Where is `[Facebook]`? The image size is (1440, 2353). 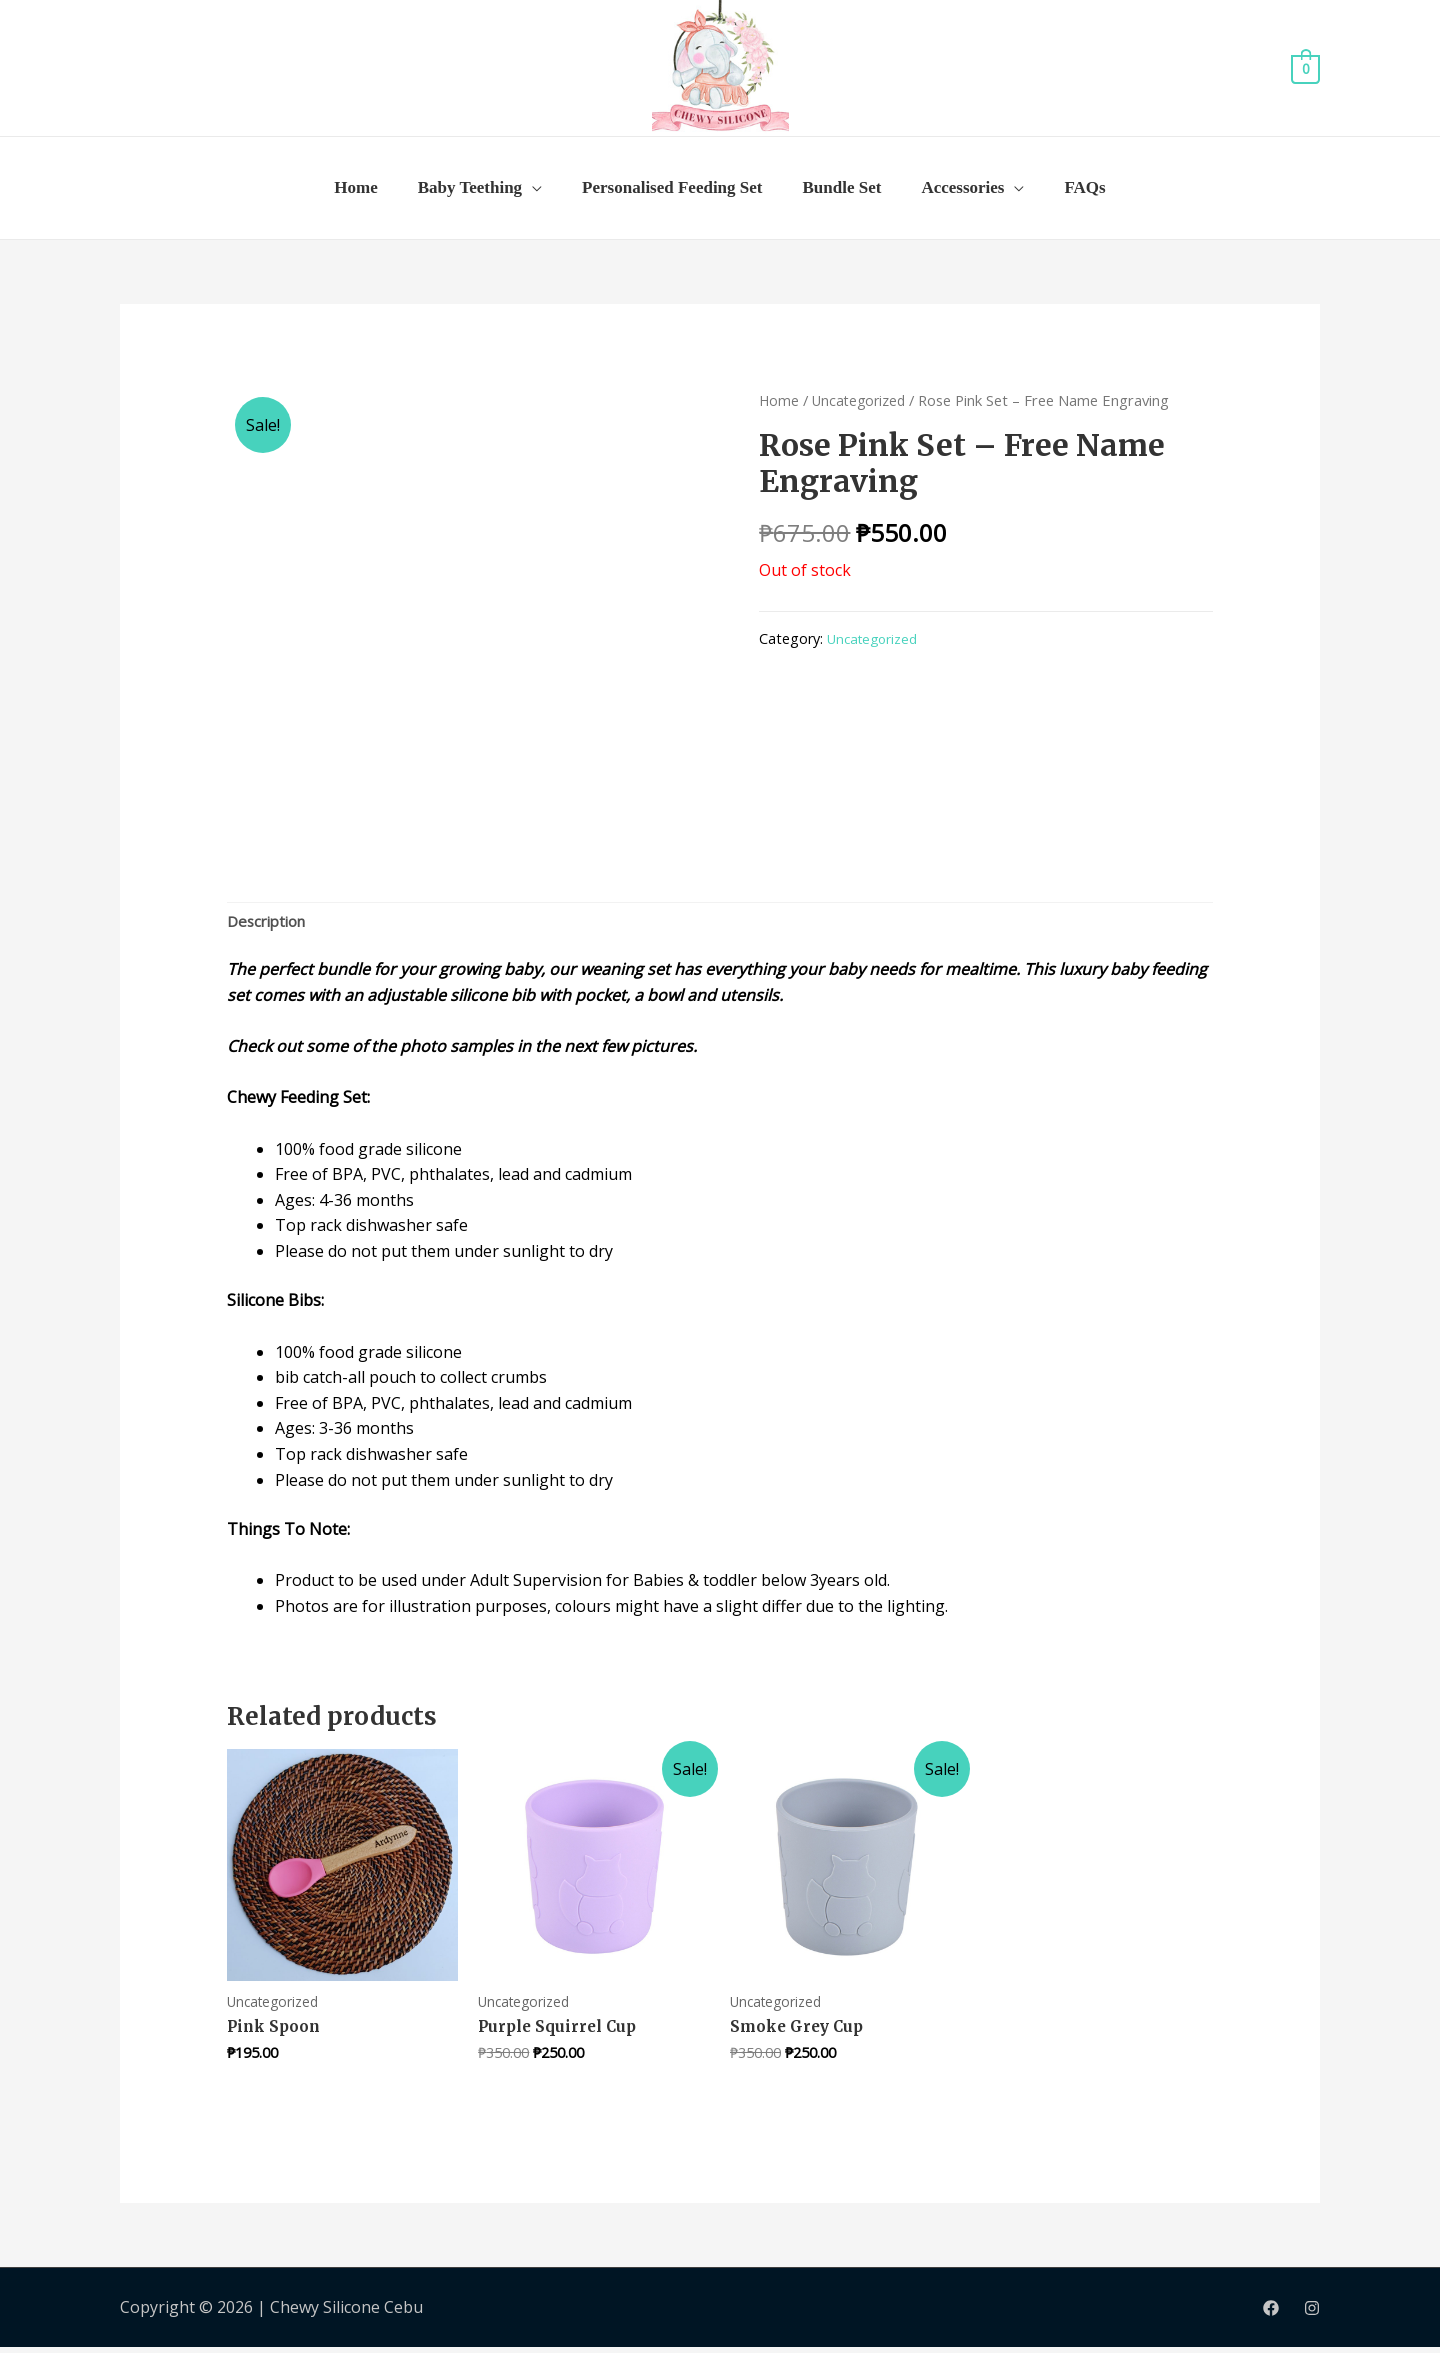 [Facebook] is located at coordinates (1271, 2314).